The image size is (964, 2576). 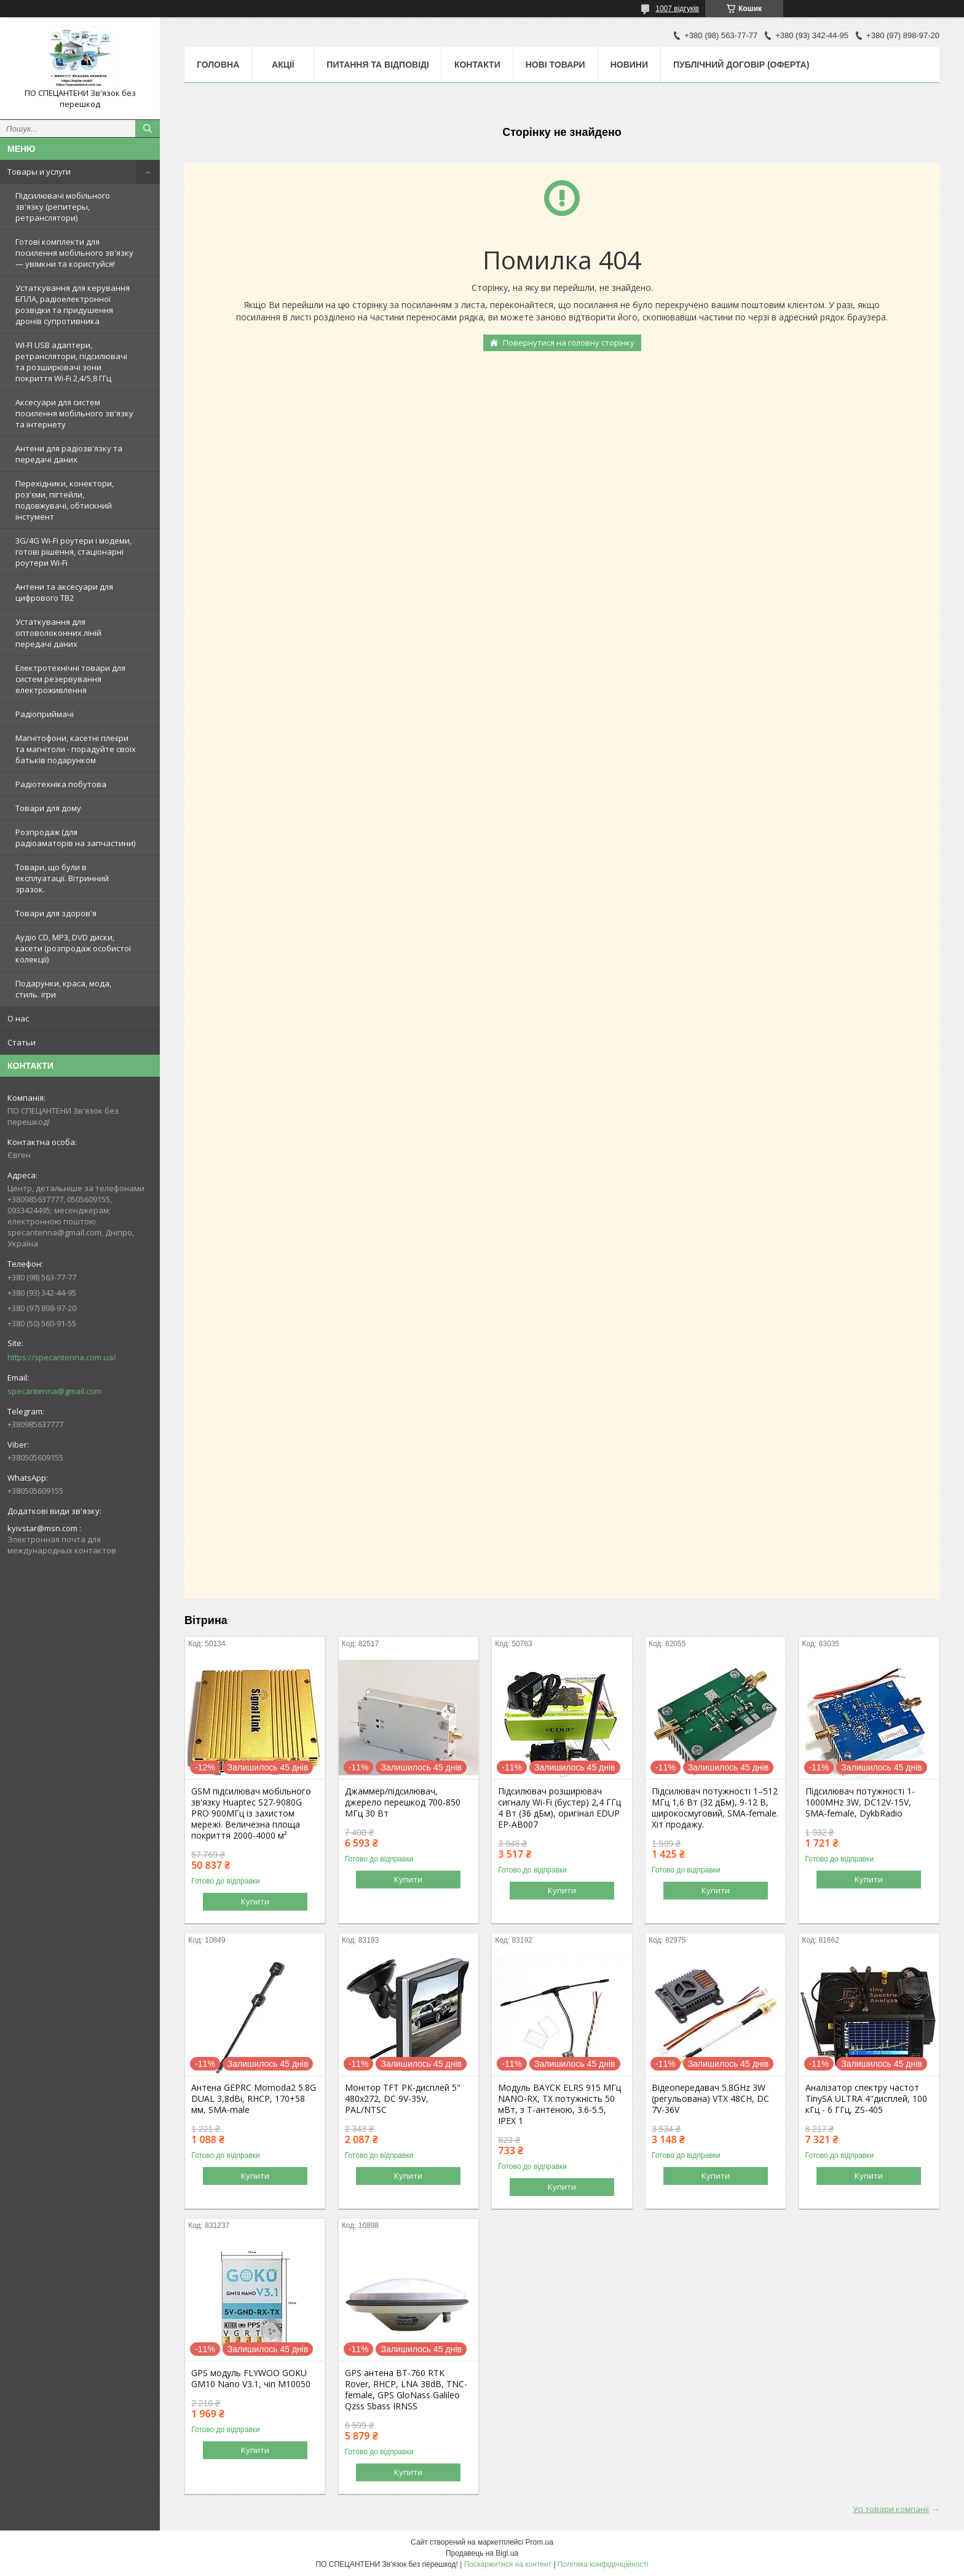 What do you see at coordinates (629, 64) in the screenshot?
I see `Новини` at bounding box center [629, 64].